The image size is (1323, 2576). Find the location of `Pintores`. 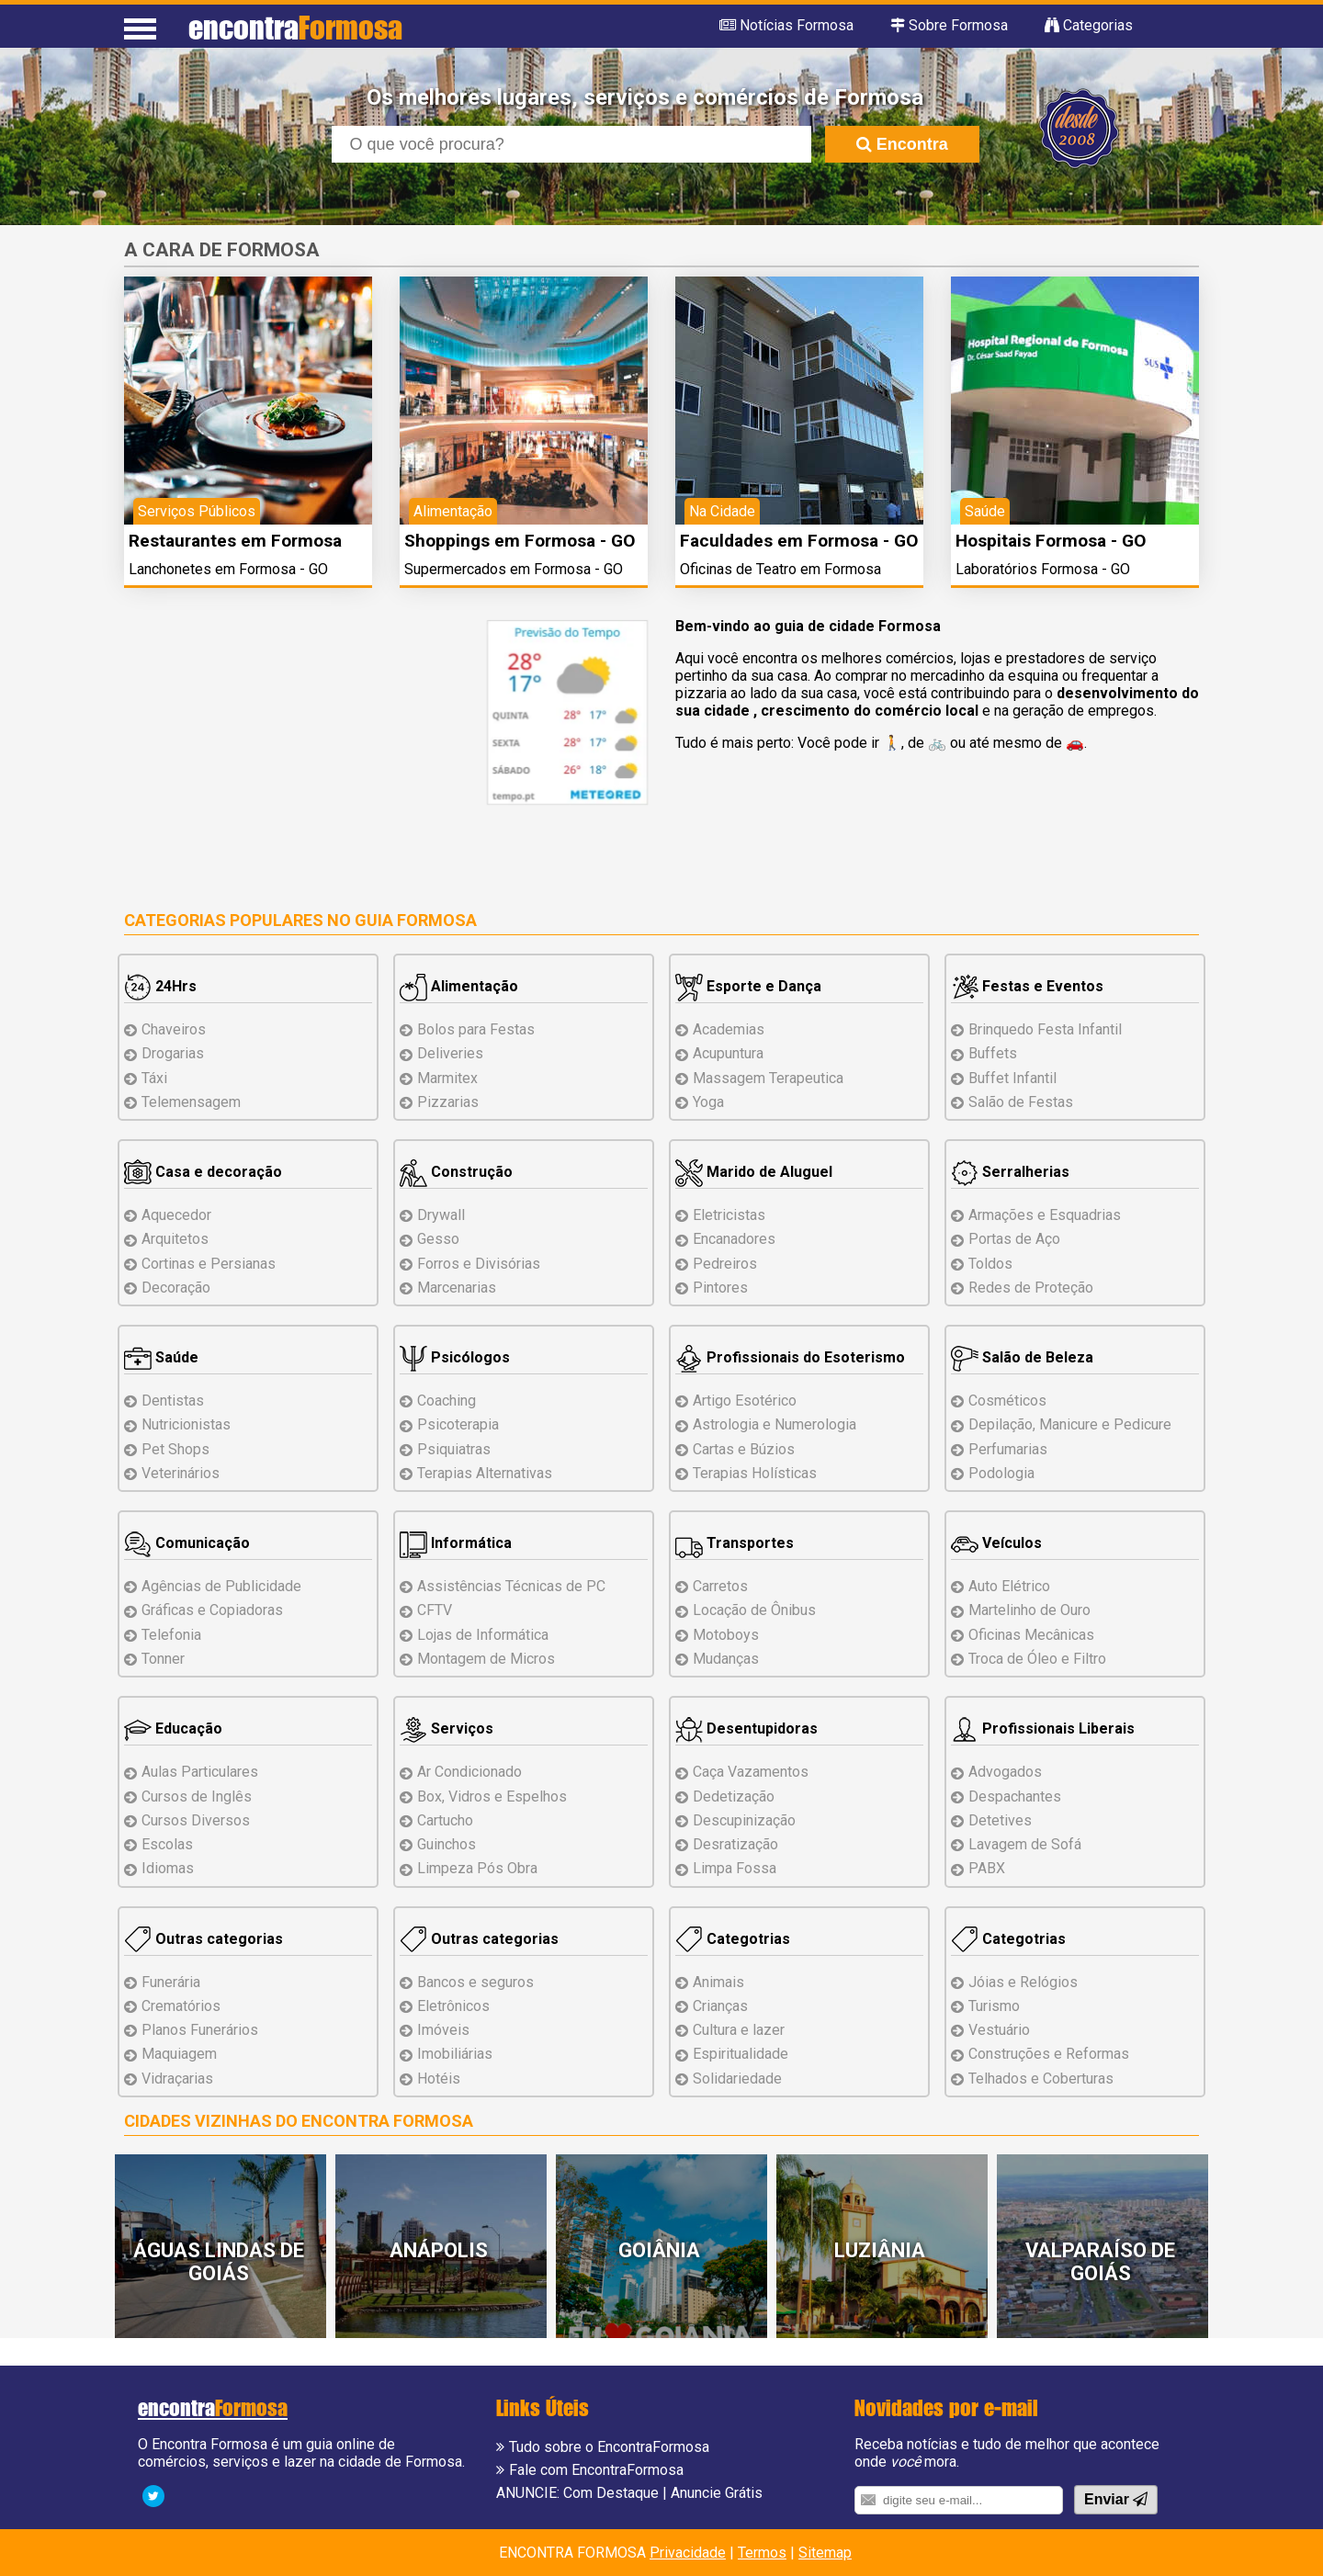

Pintores is located at coordinates (720, 1287).